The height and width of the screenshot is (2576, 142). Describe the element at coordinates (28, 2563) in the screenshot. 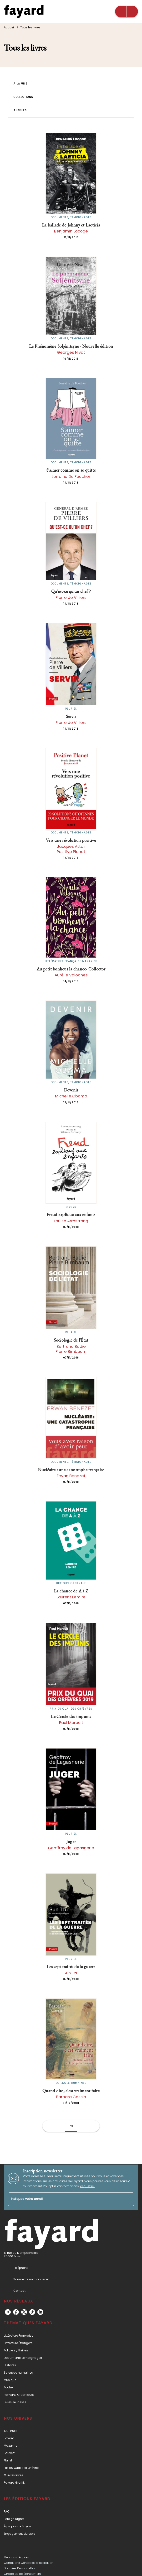

I see `Conditions Générales d’Utilisation` at that location.